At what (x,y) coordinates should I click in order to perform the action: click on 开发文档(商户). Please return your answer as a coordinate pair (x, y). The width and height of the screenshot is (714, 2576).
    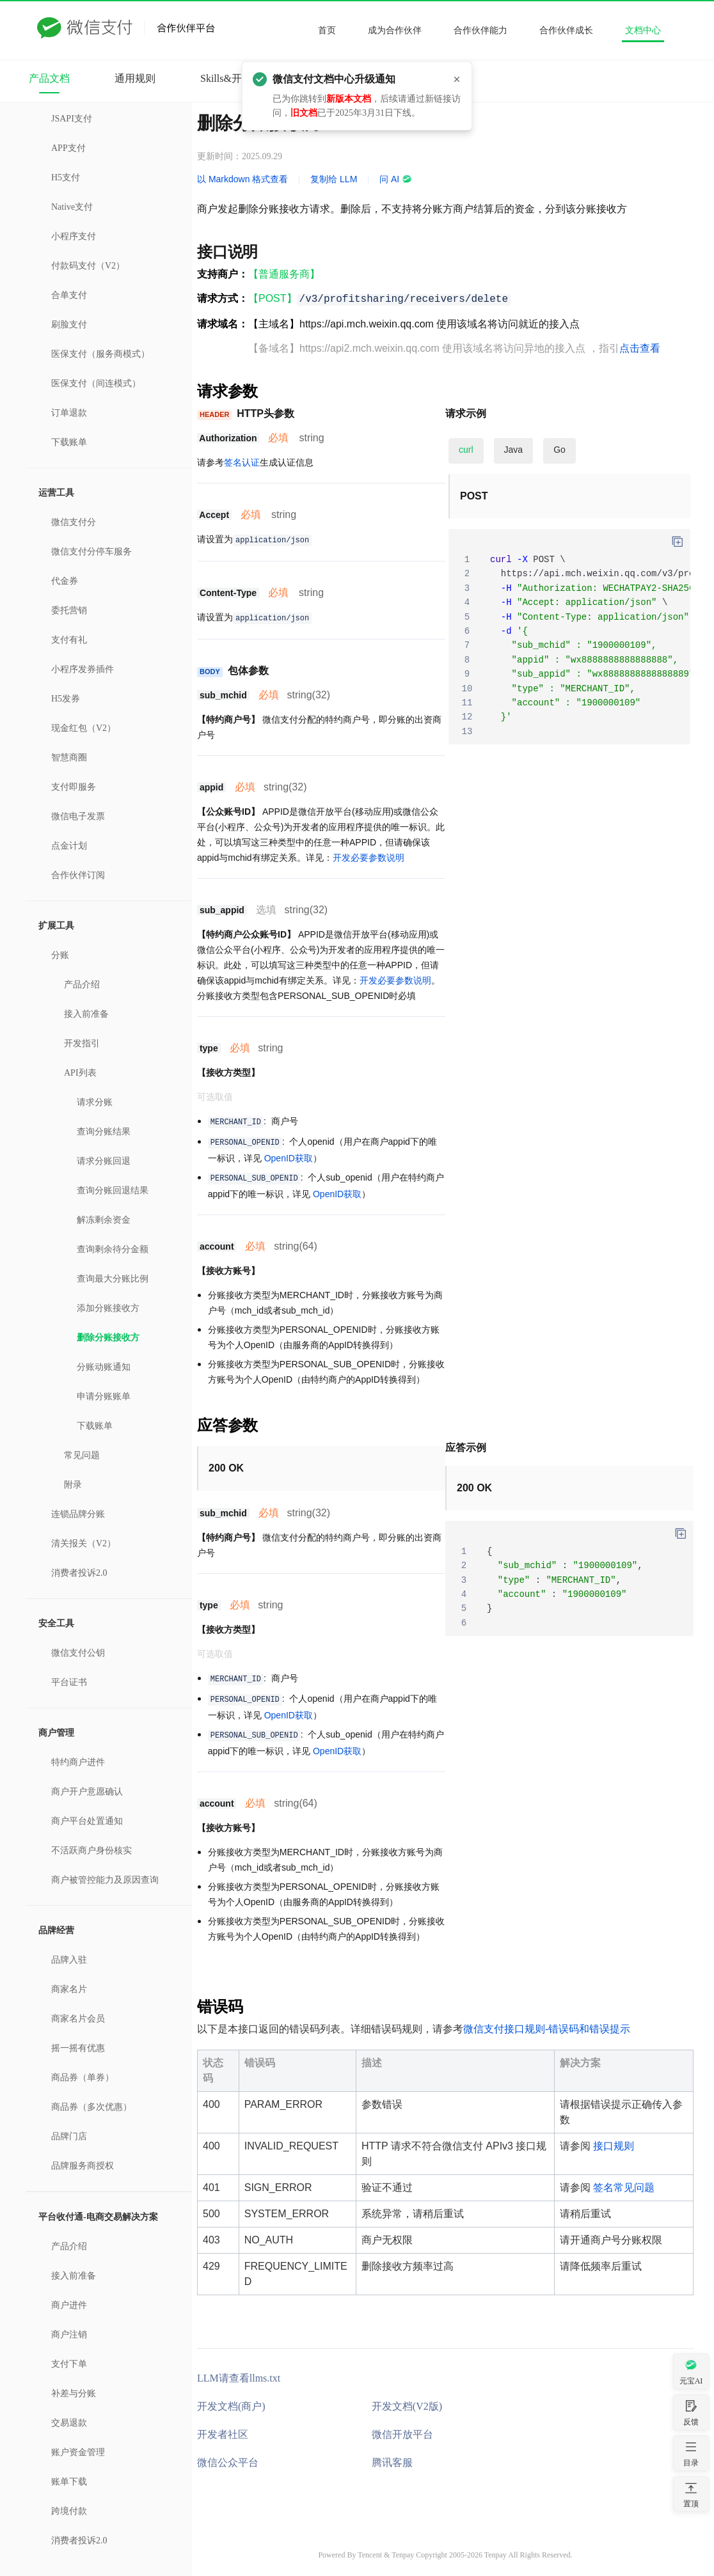
    Looking at the image, I should click on (231, 2406).